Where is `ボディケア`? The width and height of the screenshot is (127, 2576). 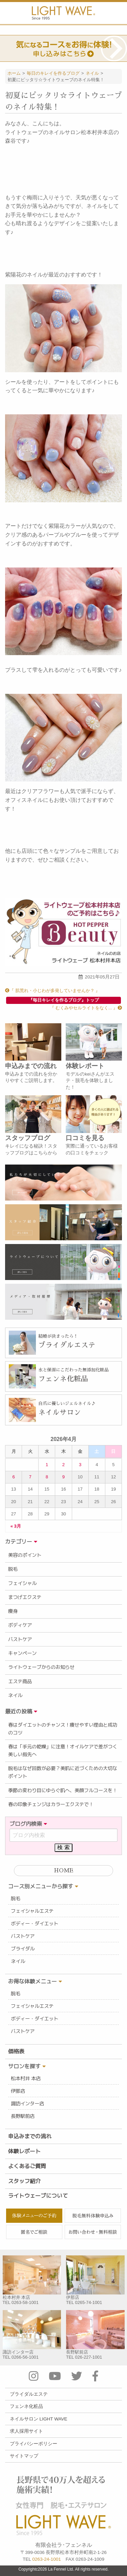 ボディケア is located at coordinates (20, 1625).